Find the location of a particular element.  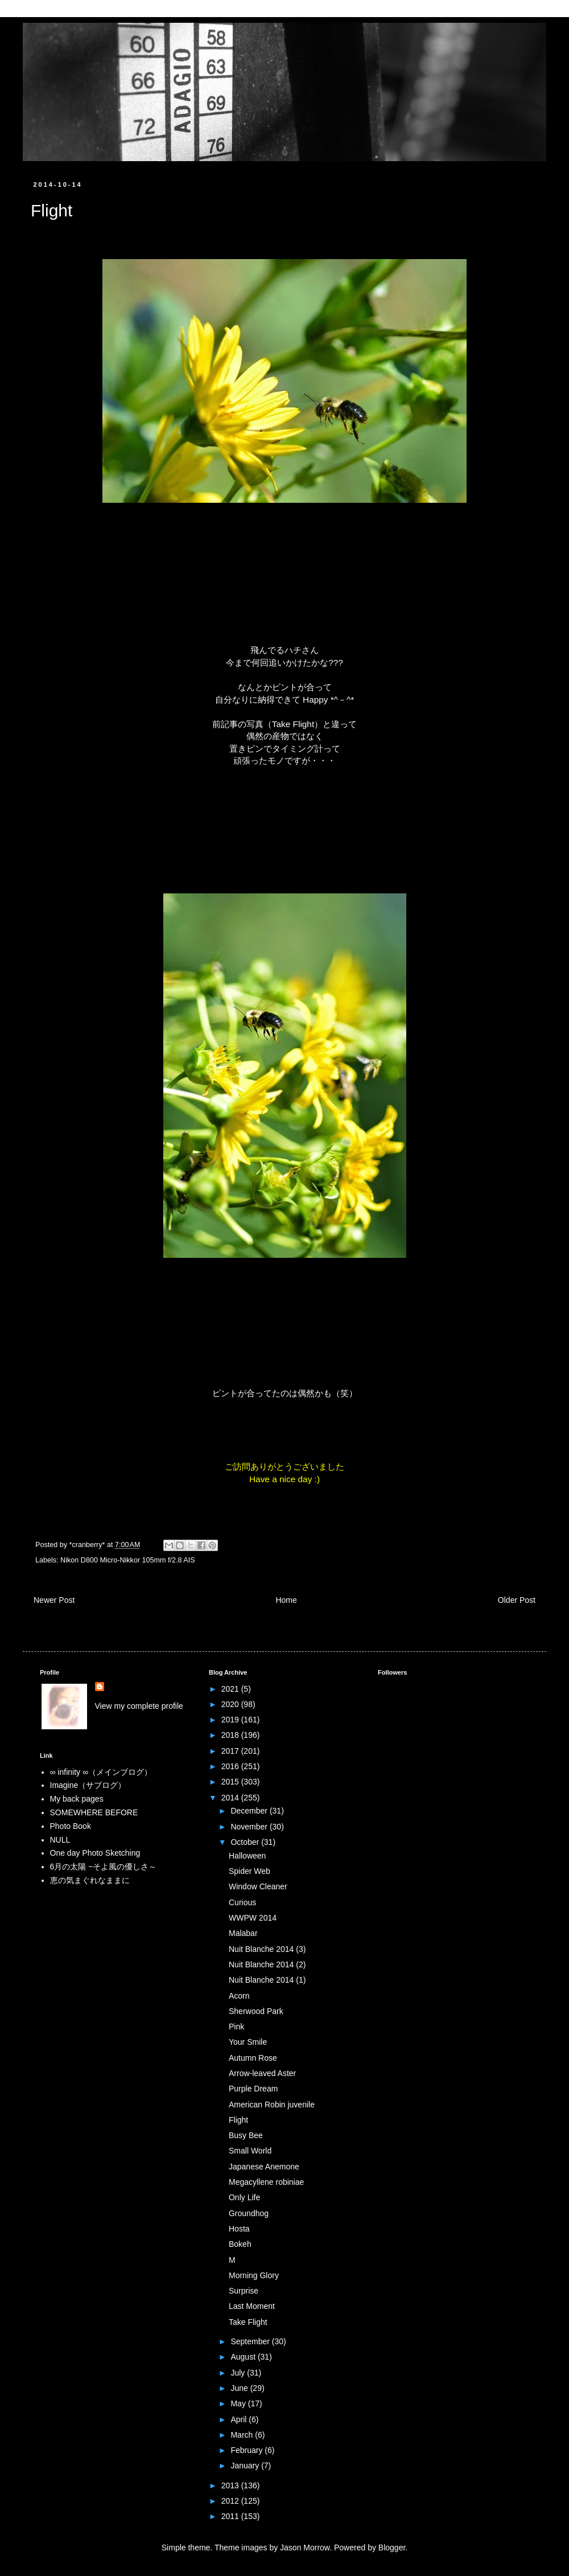

Autumn Rose is located at coordinates (253, 2057).